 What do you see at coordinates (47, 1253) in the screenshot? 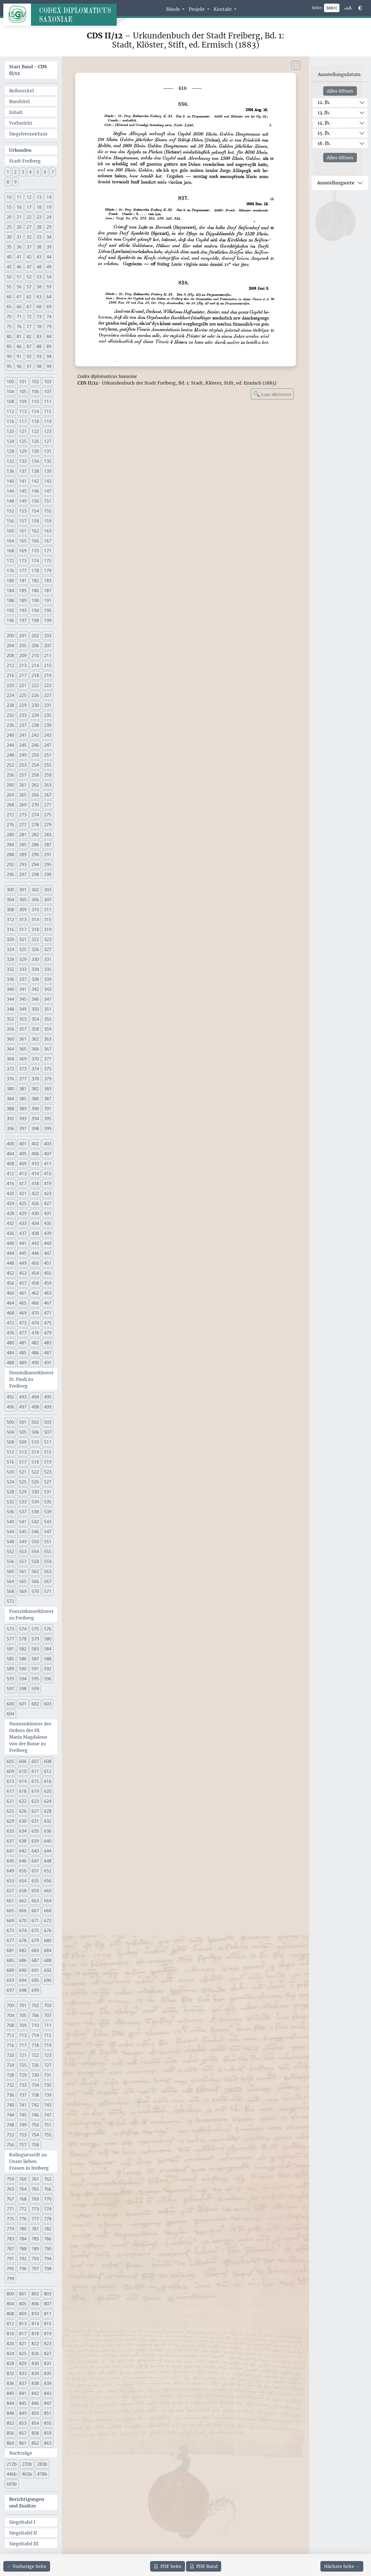
I see `447 [button]` at bounding box center [47, 1253].